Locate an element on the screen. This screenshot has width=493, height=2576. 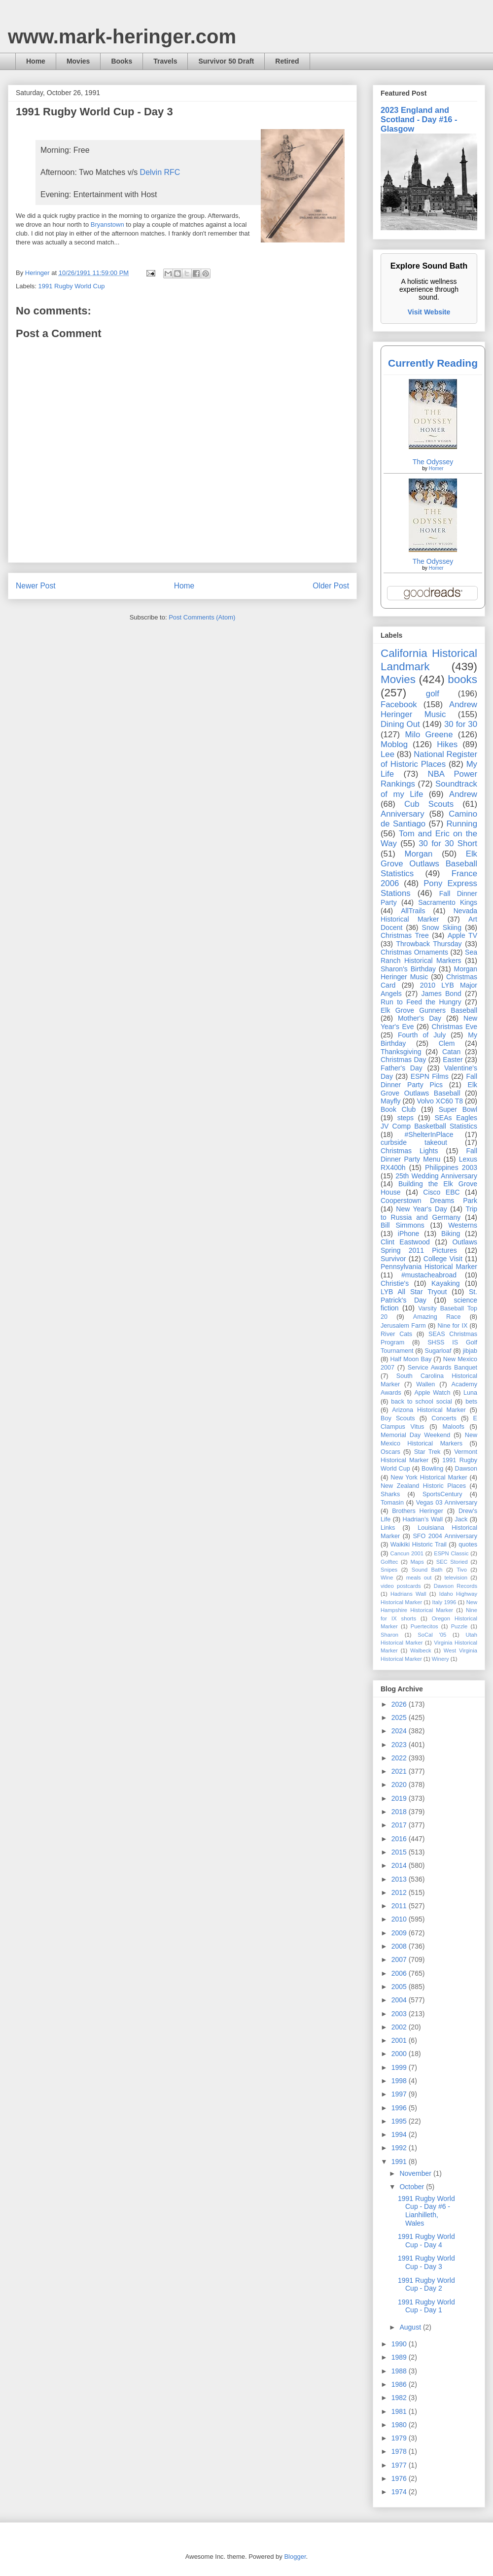
Nevada Historical Marker is located at coordinates (429, 915).